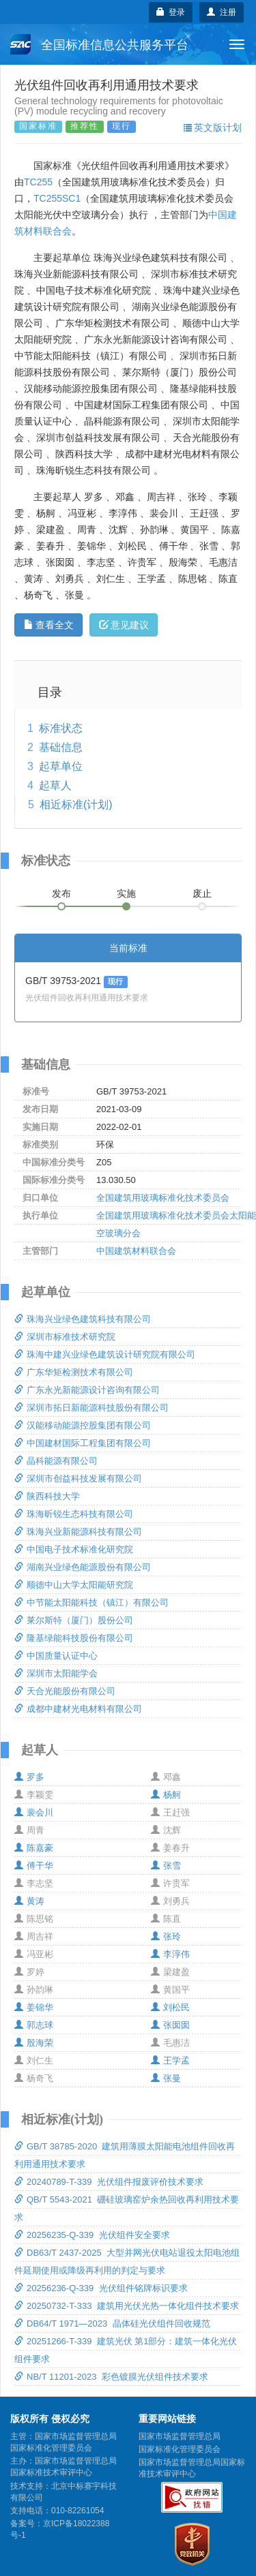  I want to click on 李淳伟, so click(170, 1954).